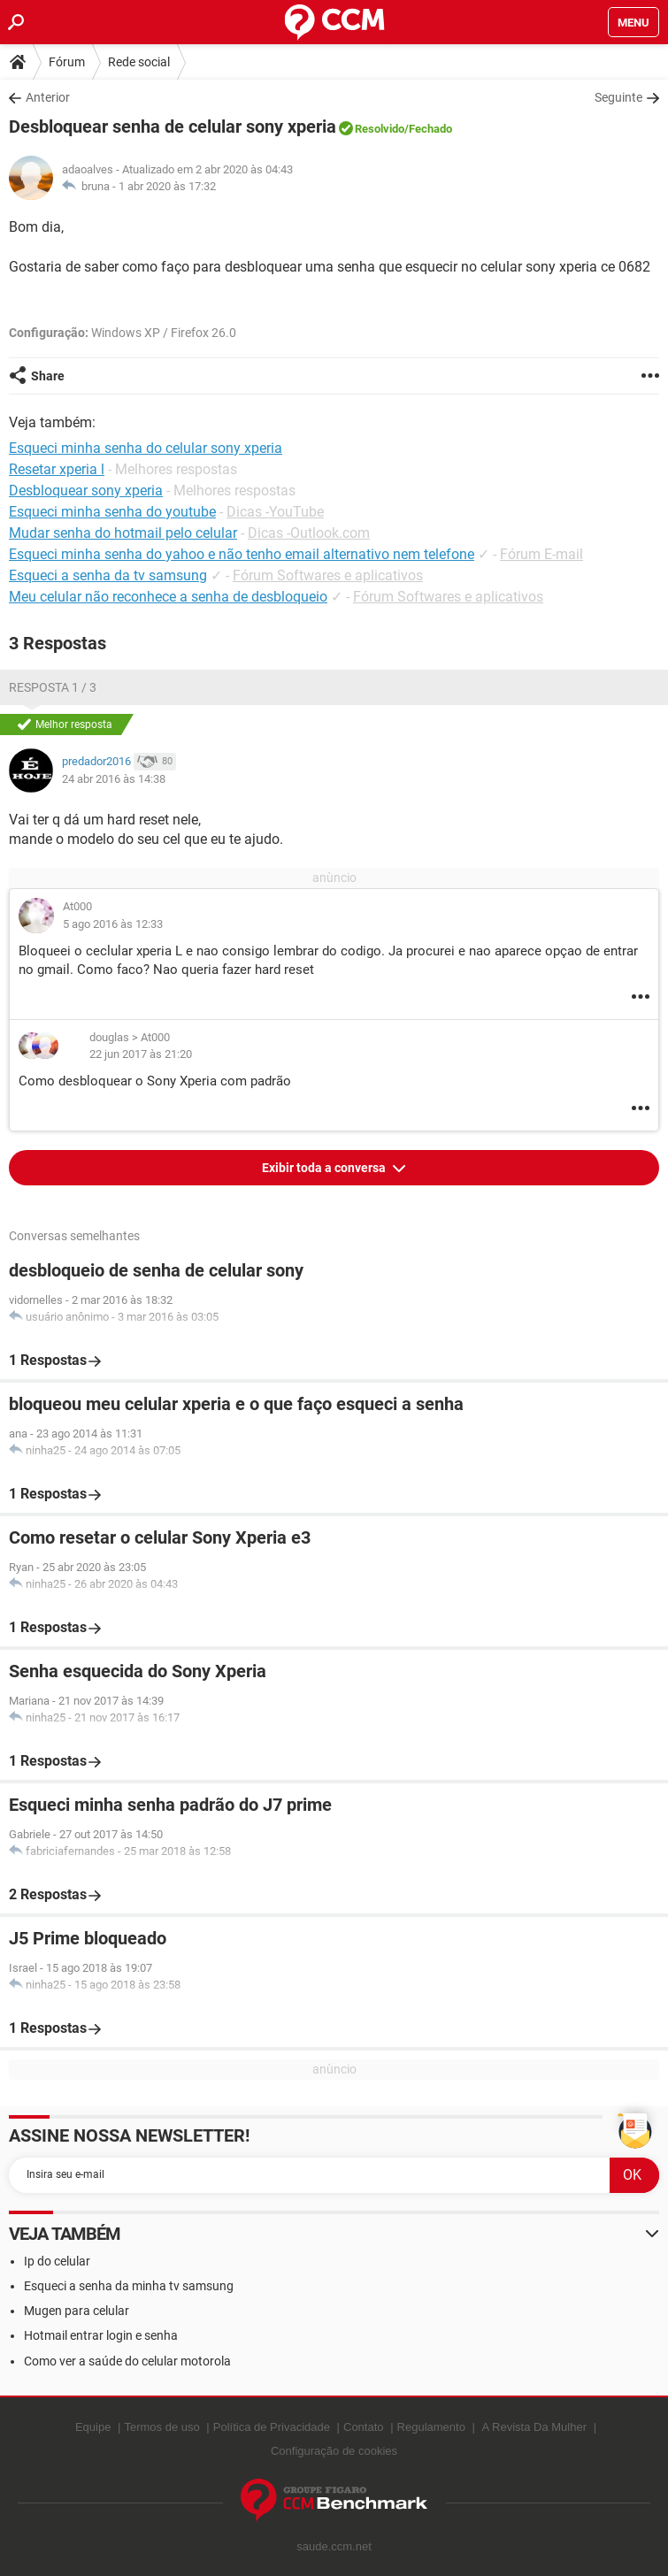 Image resolution: width=668 pixels, height=2576 pixels. I want to click on Resposta 1 / 3, so click(52, 687).